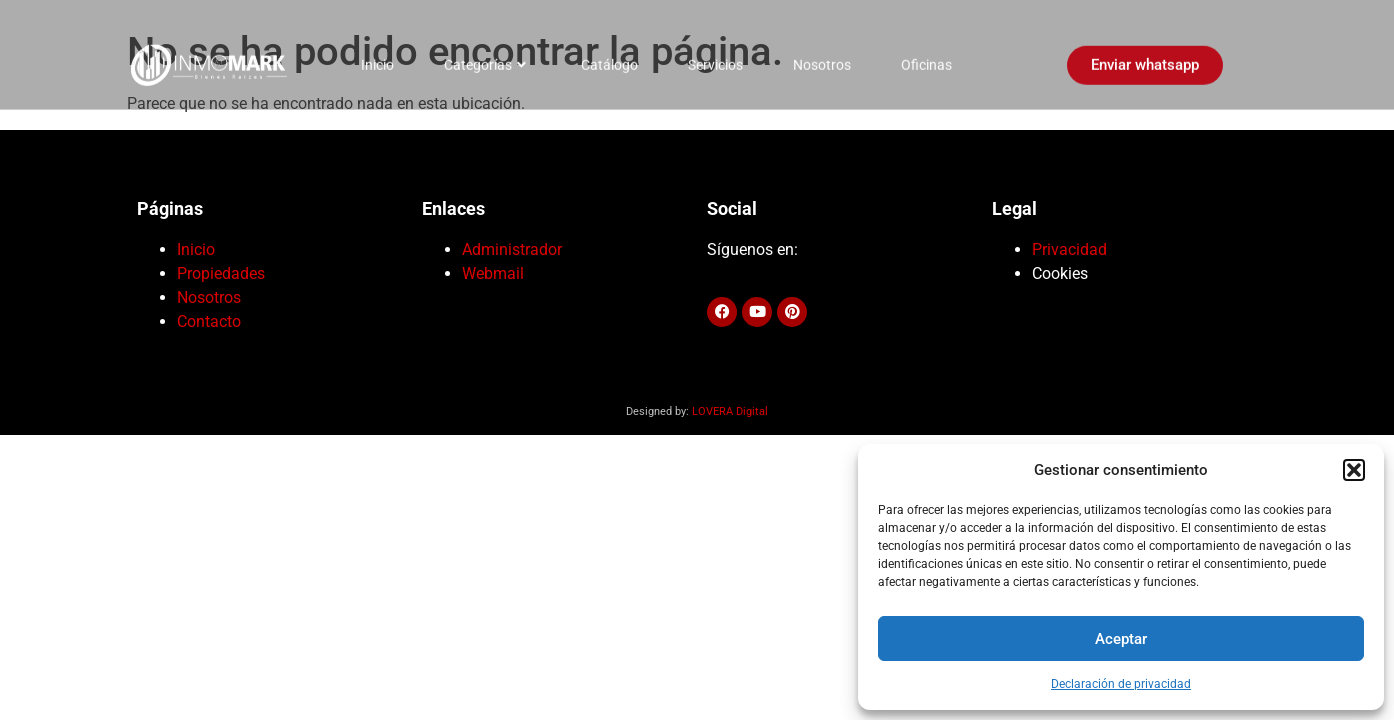 This screenshot has height=720, width=1394. What do you see at coordinates (512, 249) in the screenshot?
I see `Administrador` at bounding box center [512, 249].